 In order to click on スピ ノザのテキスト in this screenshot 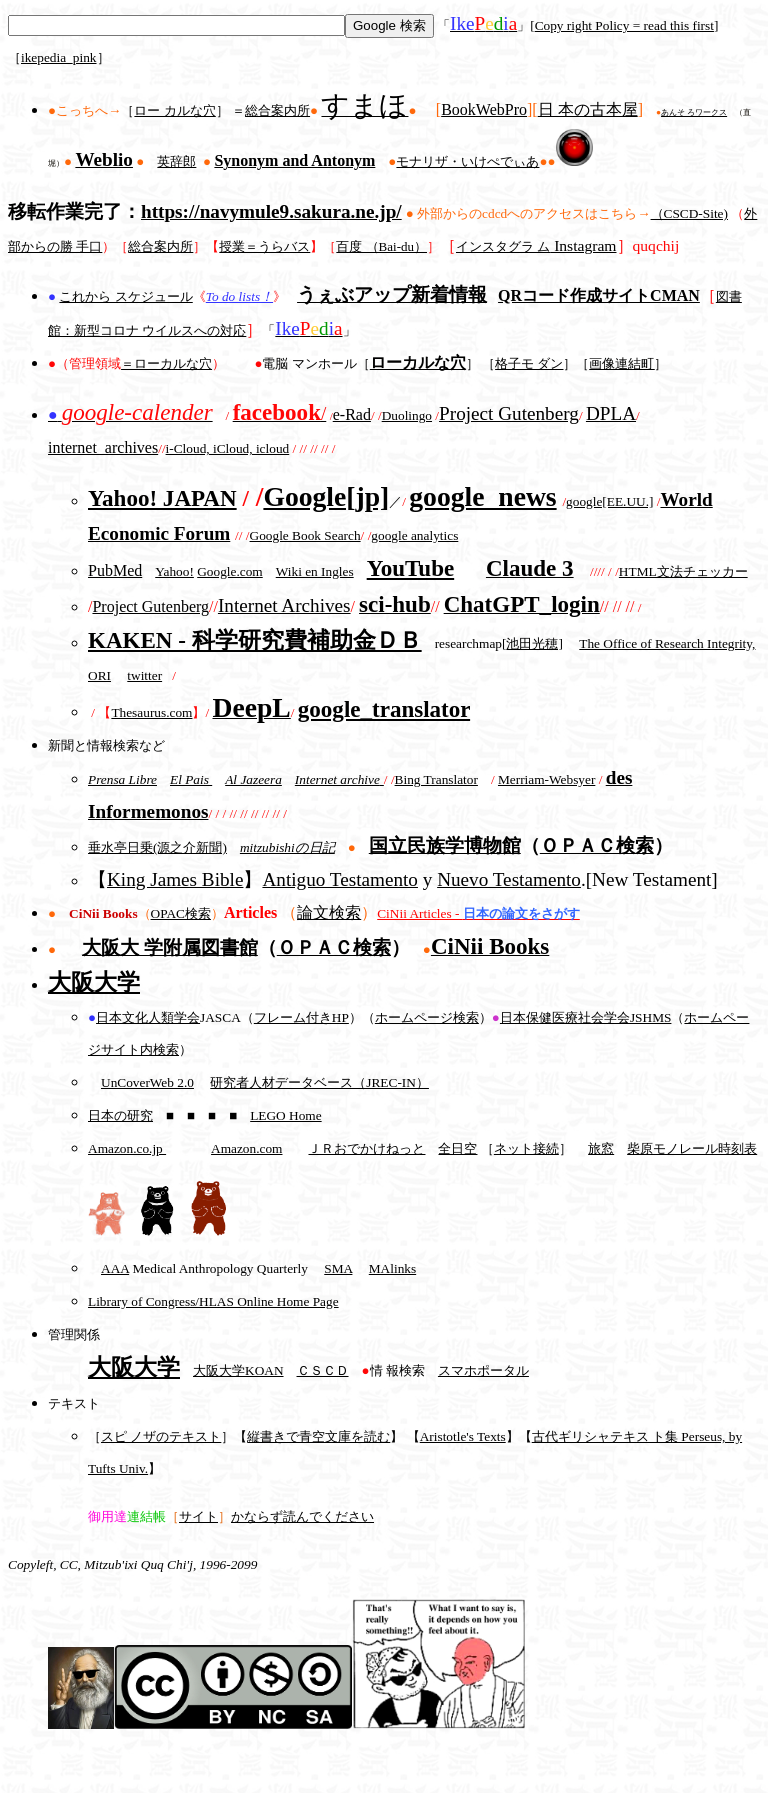, I will do `click(161, 1436)`.